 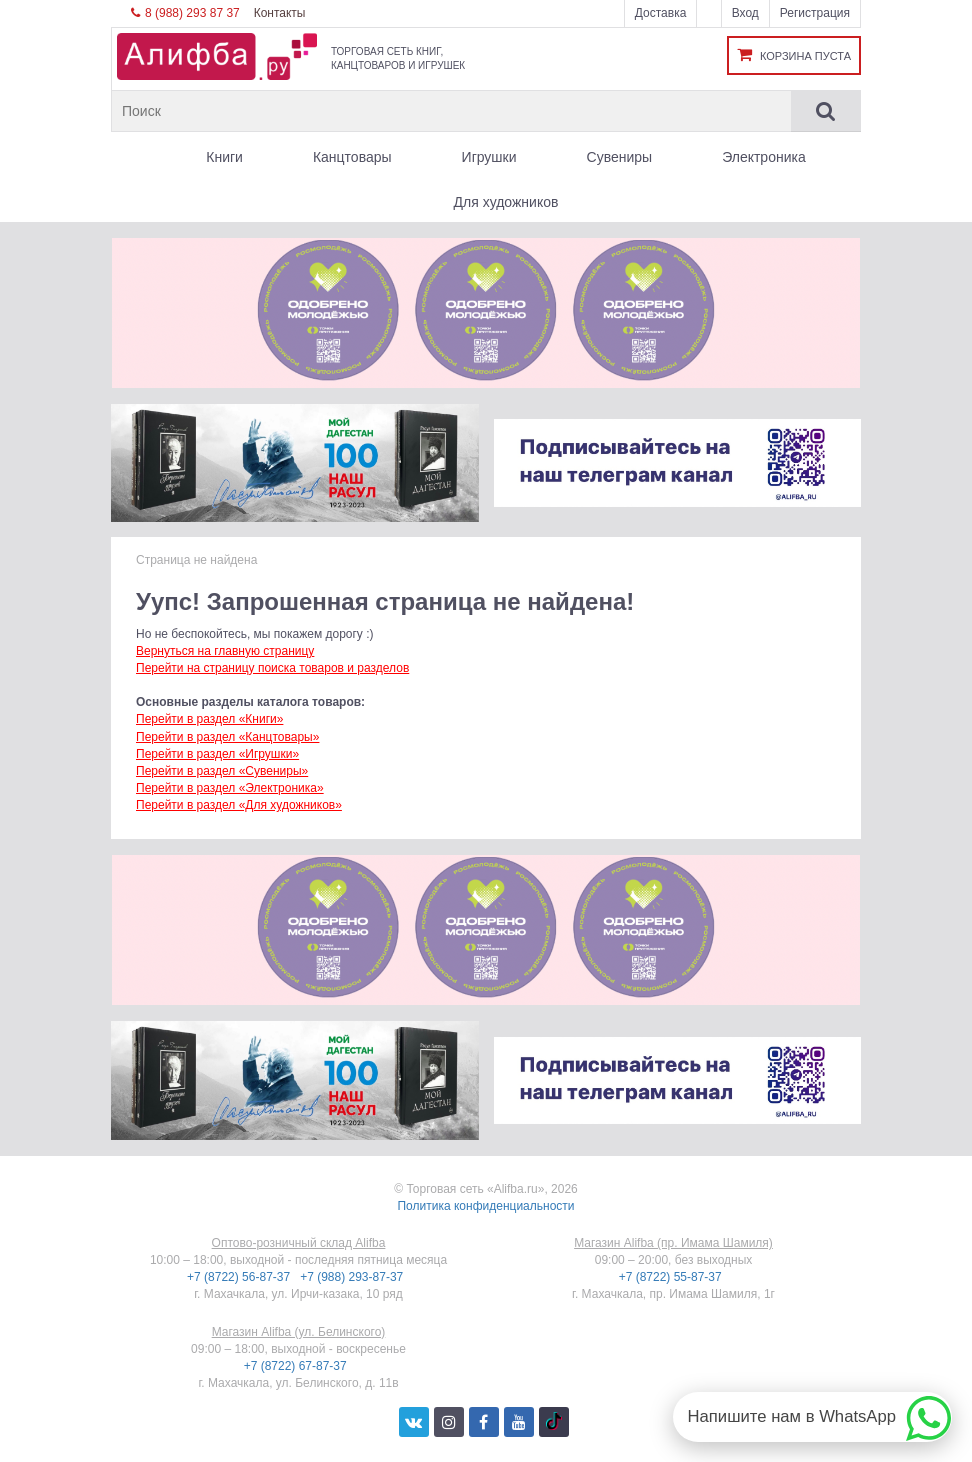 What do you see at coordinates (489, 157) in the screenshot?
I see `Игрушки` at bounding box center [489, 157].